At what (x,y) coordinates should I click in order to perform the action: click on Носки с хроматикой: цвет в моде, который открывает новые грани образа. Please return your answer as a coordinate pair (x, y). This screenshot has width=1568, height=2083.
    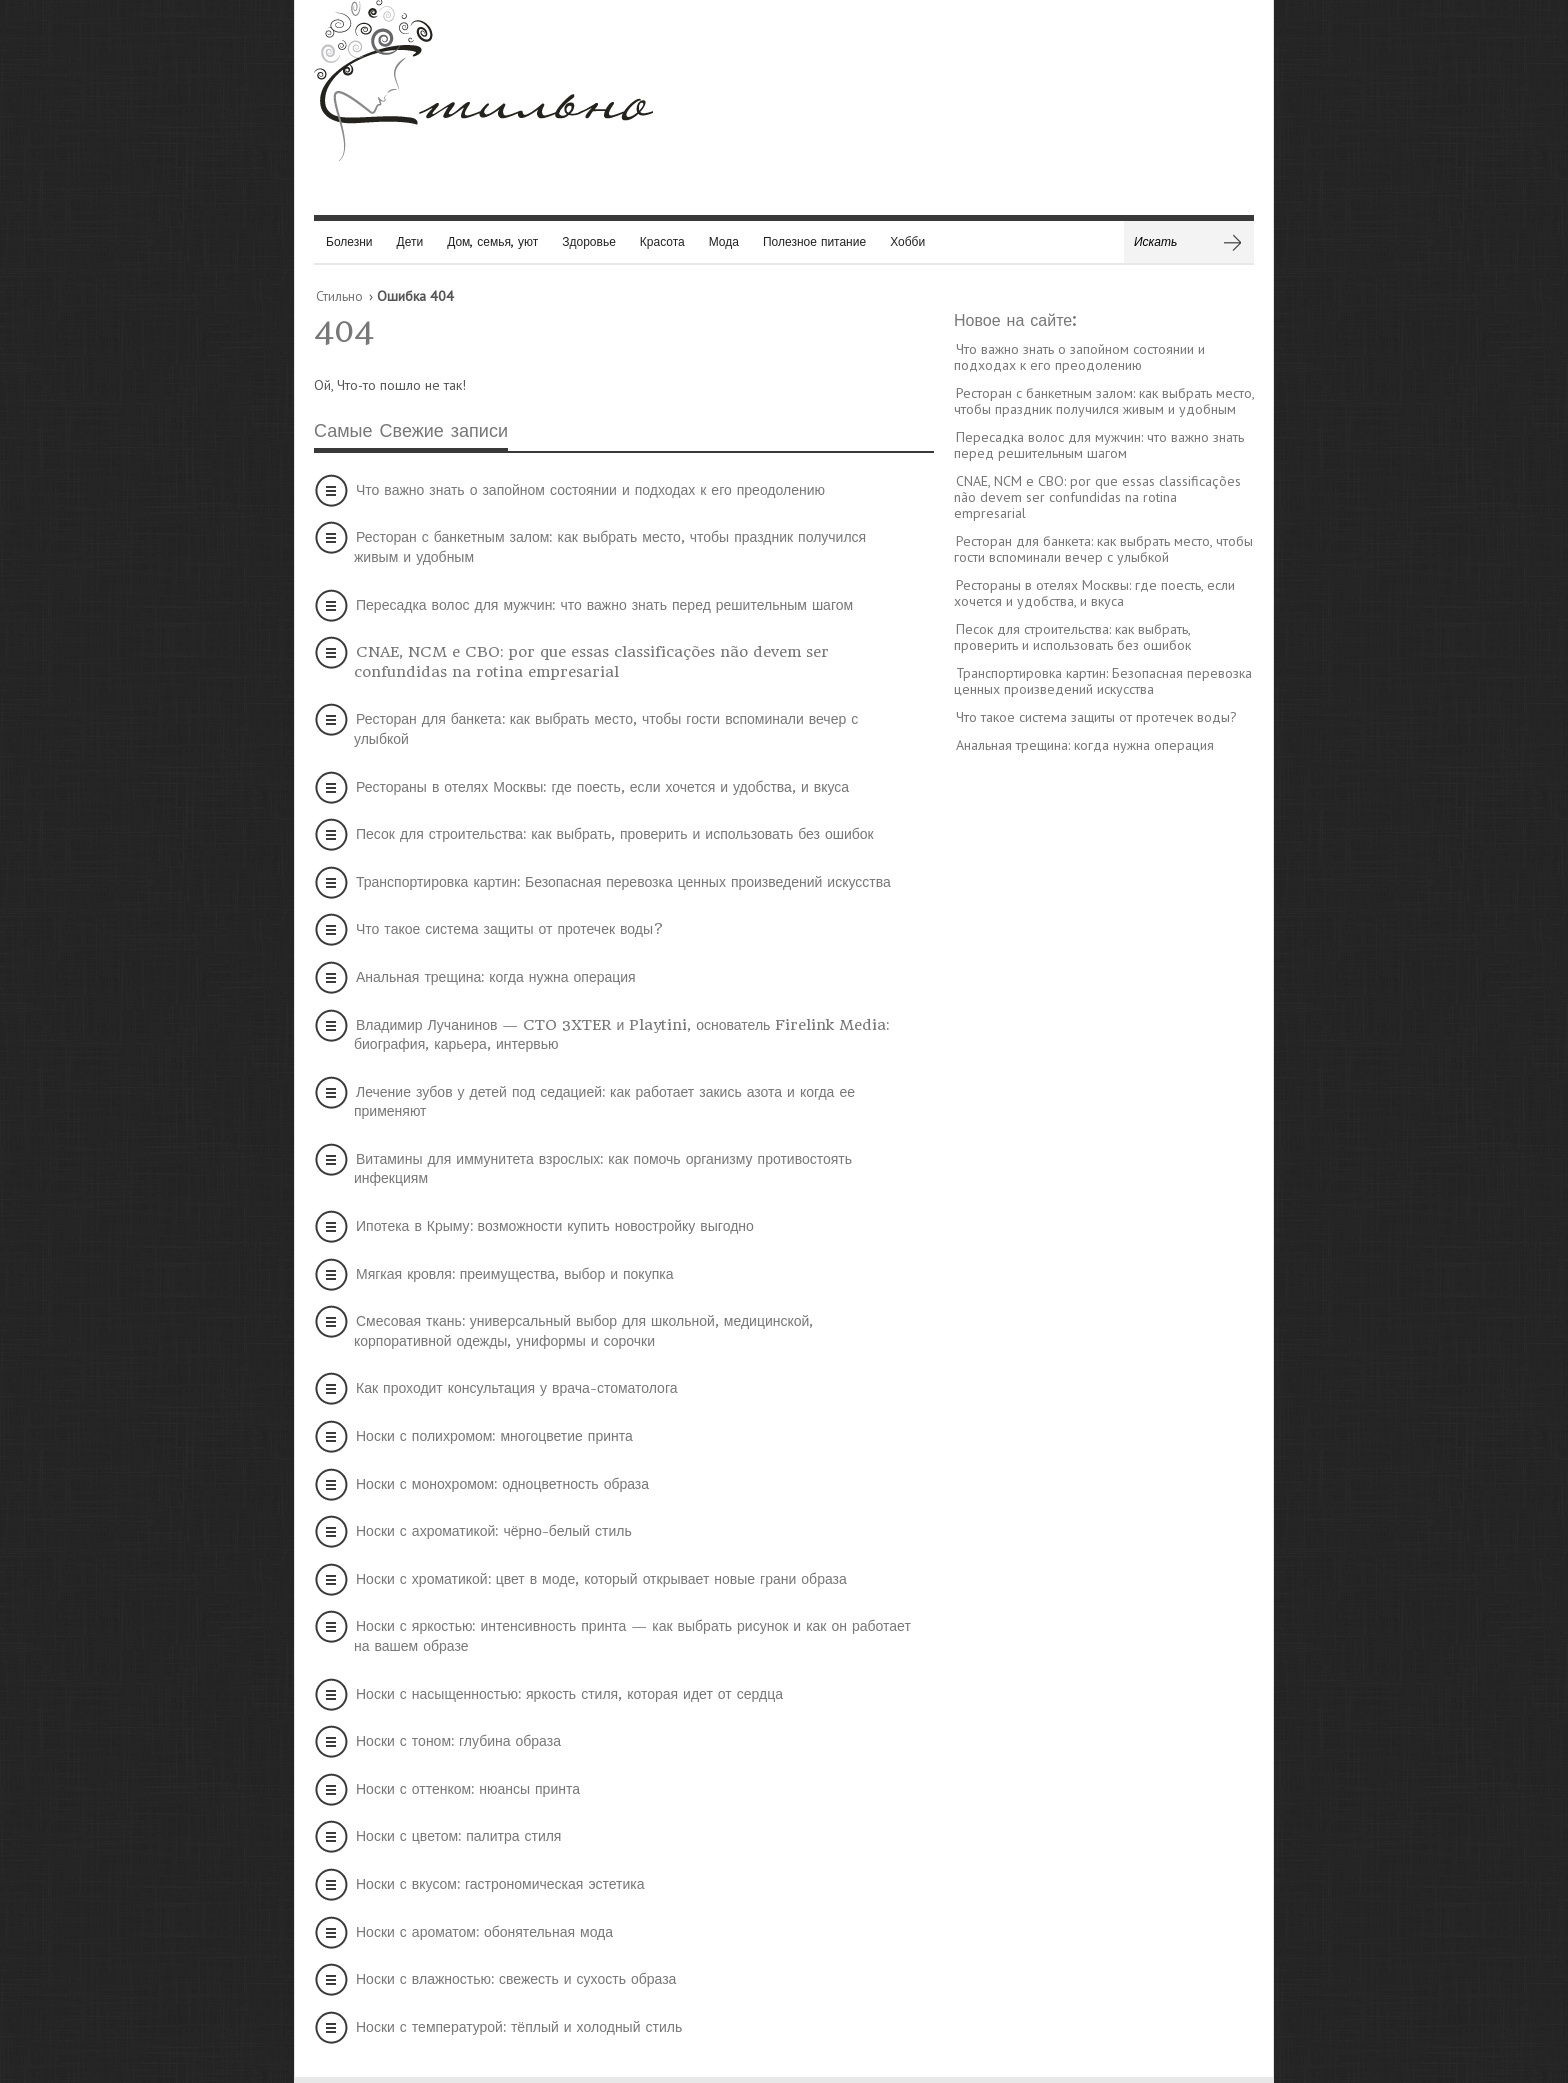
    Looking at the image, I should click on (601, 1579).